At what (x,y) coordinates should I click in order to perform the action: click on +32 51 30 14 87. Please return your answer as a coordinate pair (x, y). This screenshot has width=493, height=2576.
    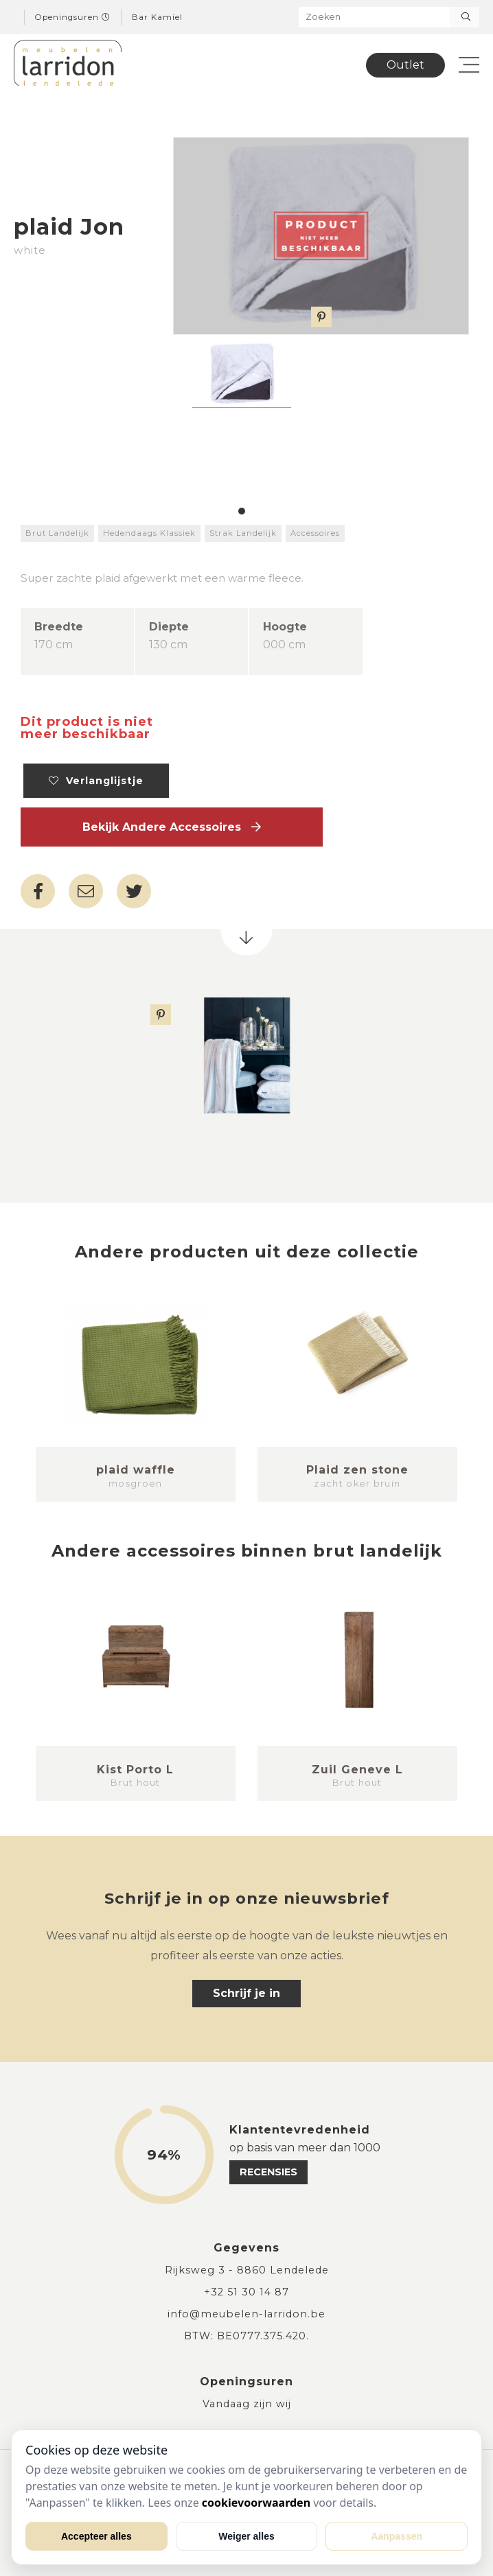
    Looking at the image, I should click on (246, 2292).